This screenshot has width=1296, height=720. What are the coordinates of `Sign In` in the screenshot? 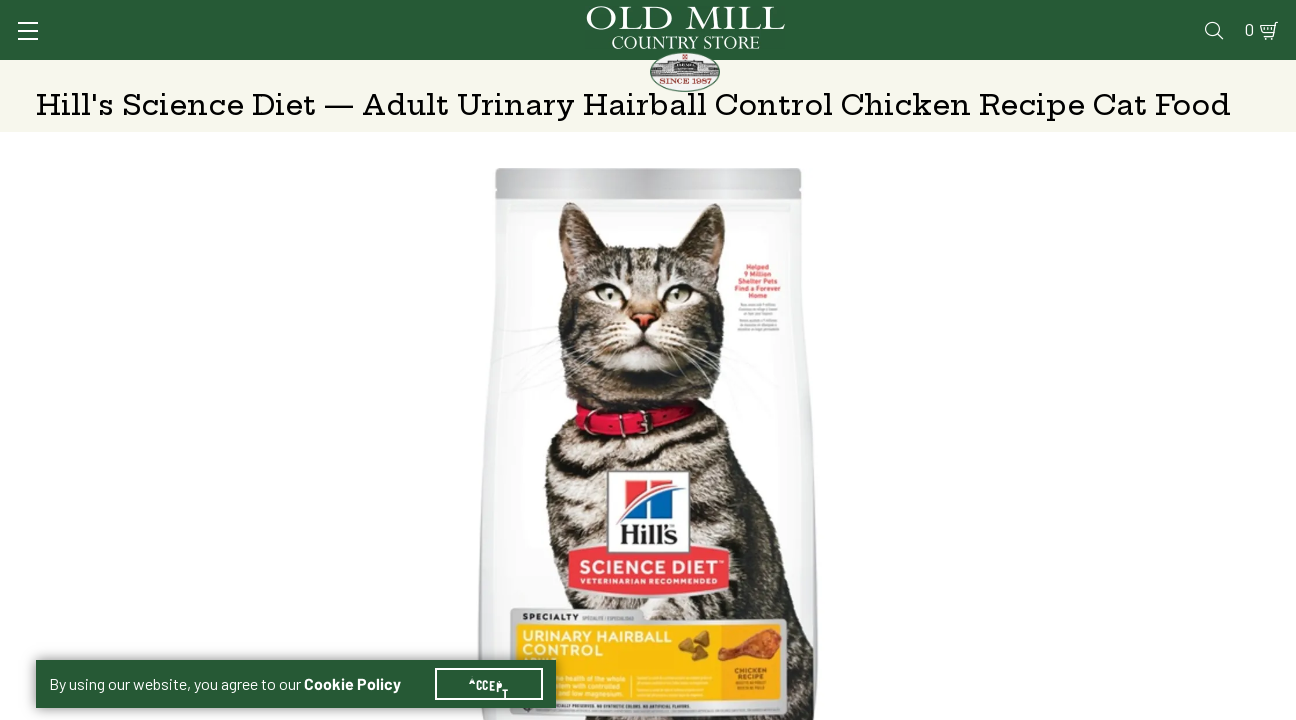 It's located at (287, 16).